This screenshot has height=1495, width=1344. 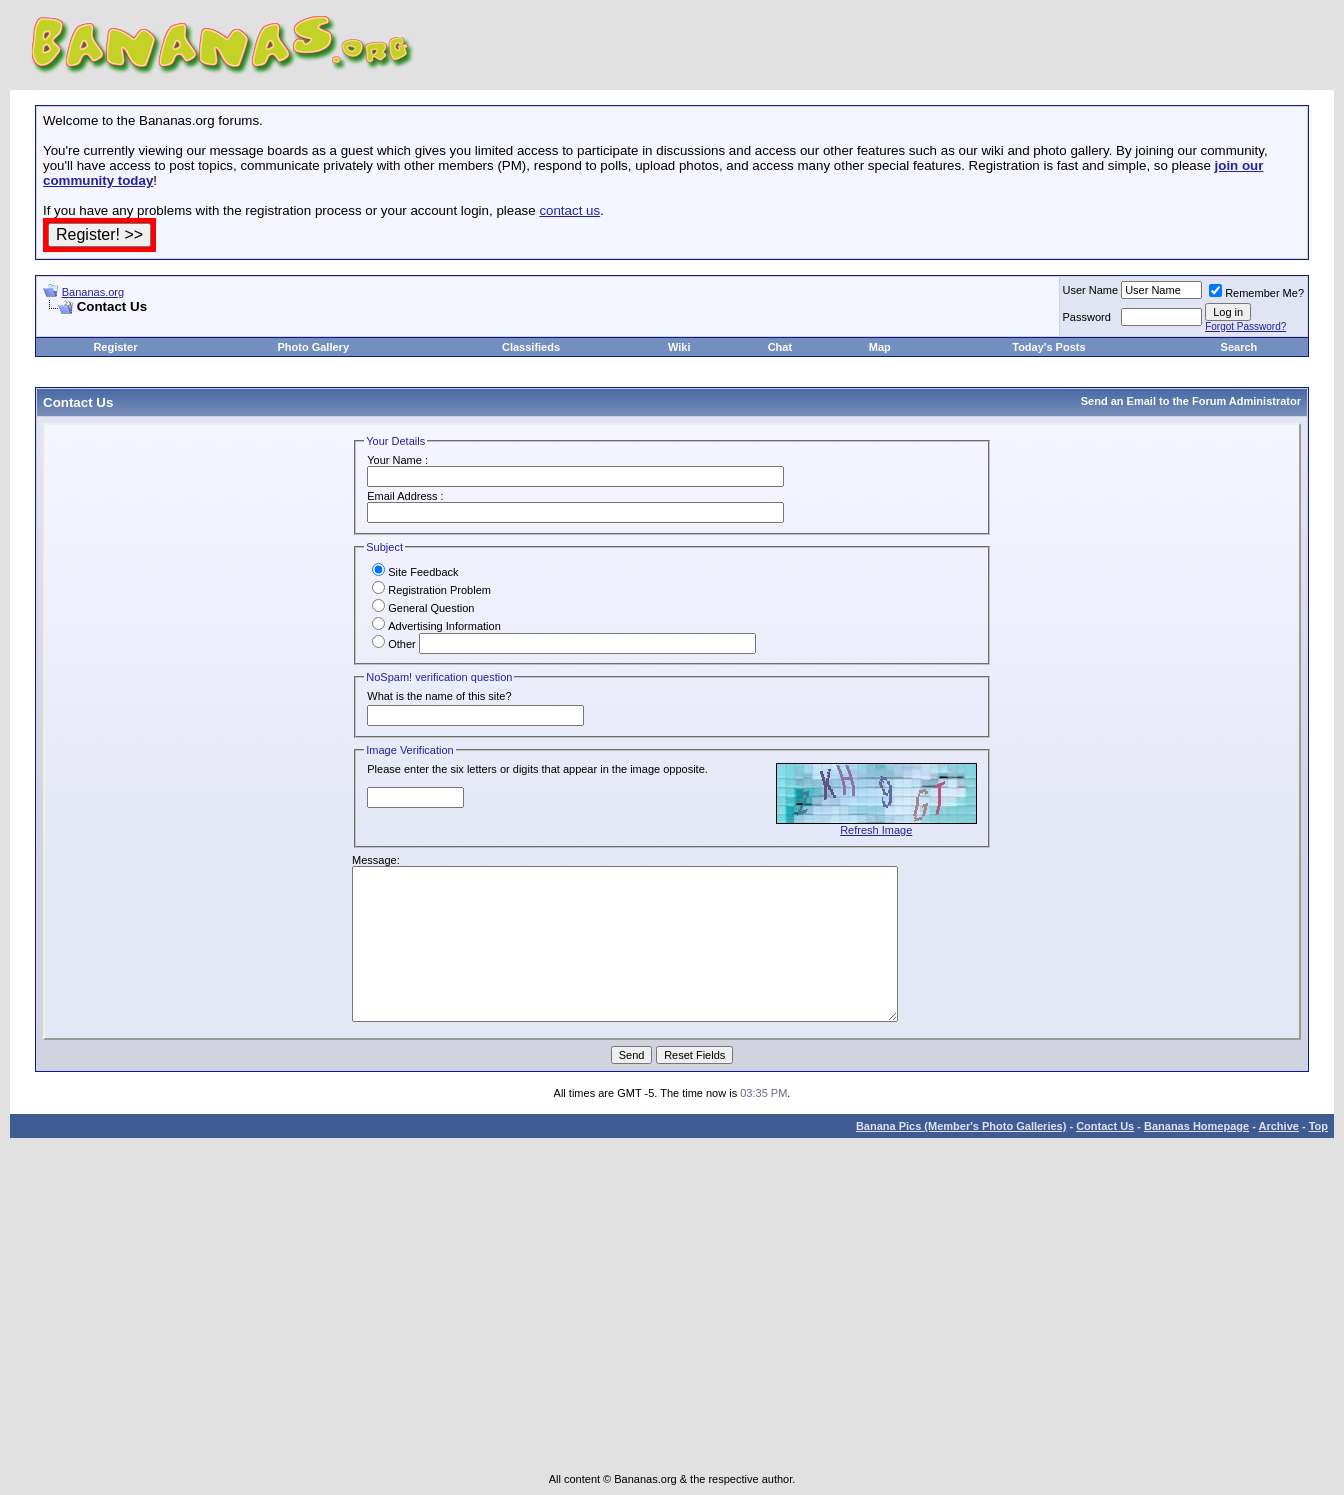 I want to click on Today's Posts, so click(x=1048, y=347).